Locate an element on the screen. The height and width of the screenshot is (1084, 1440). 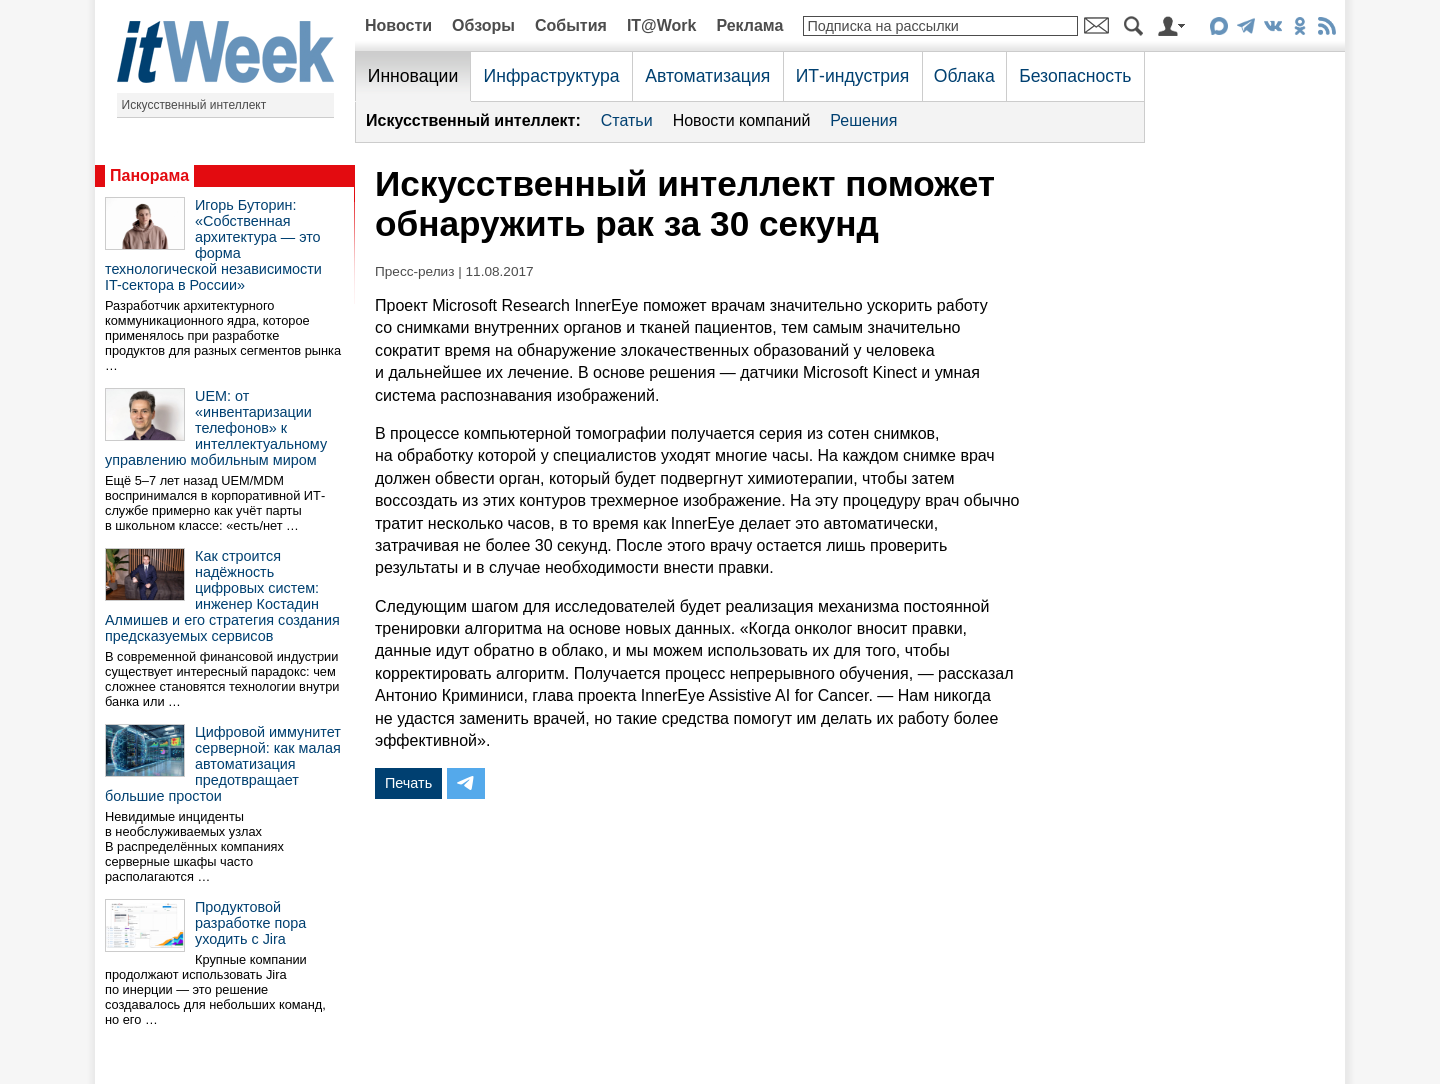
Новости компаний is located at coordinates (742, 120).